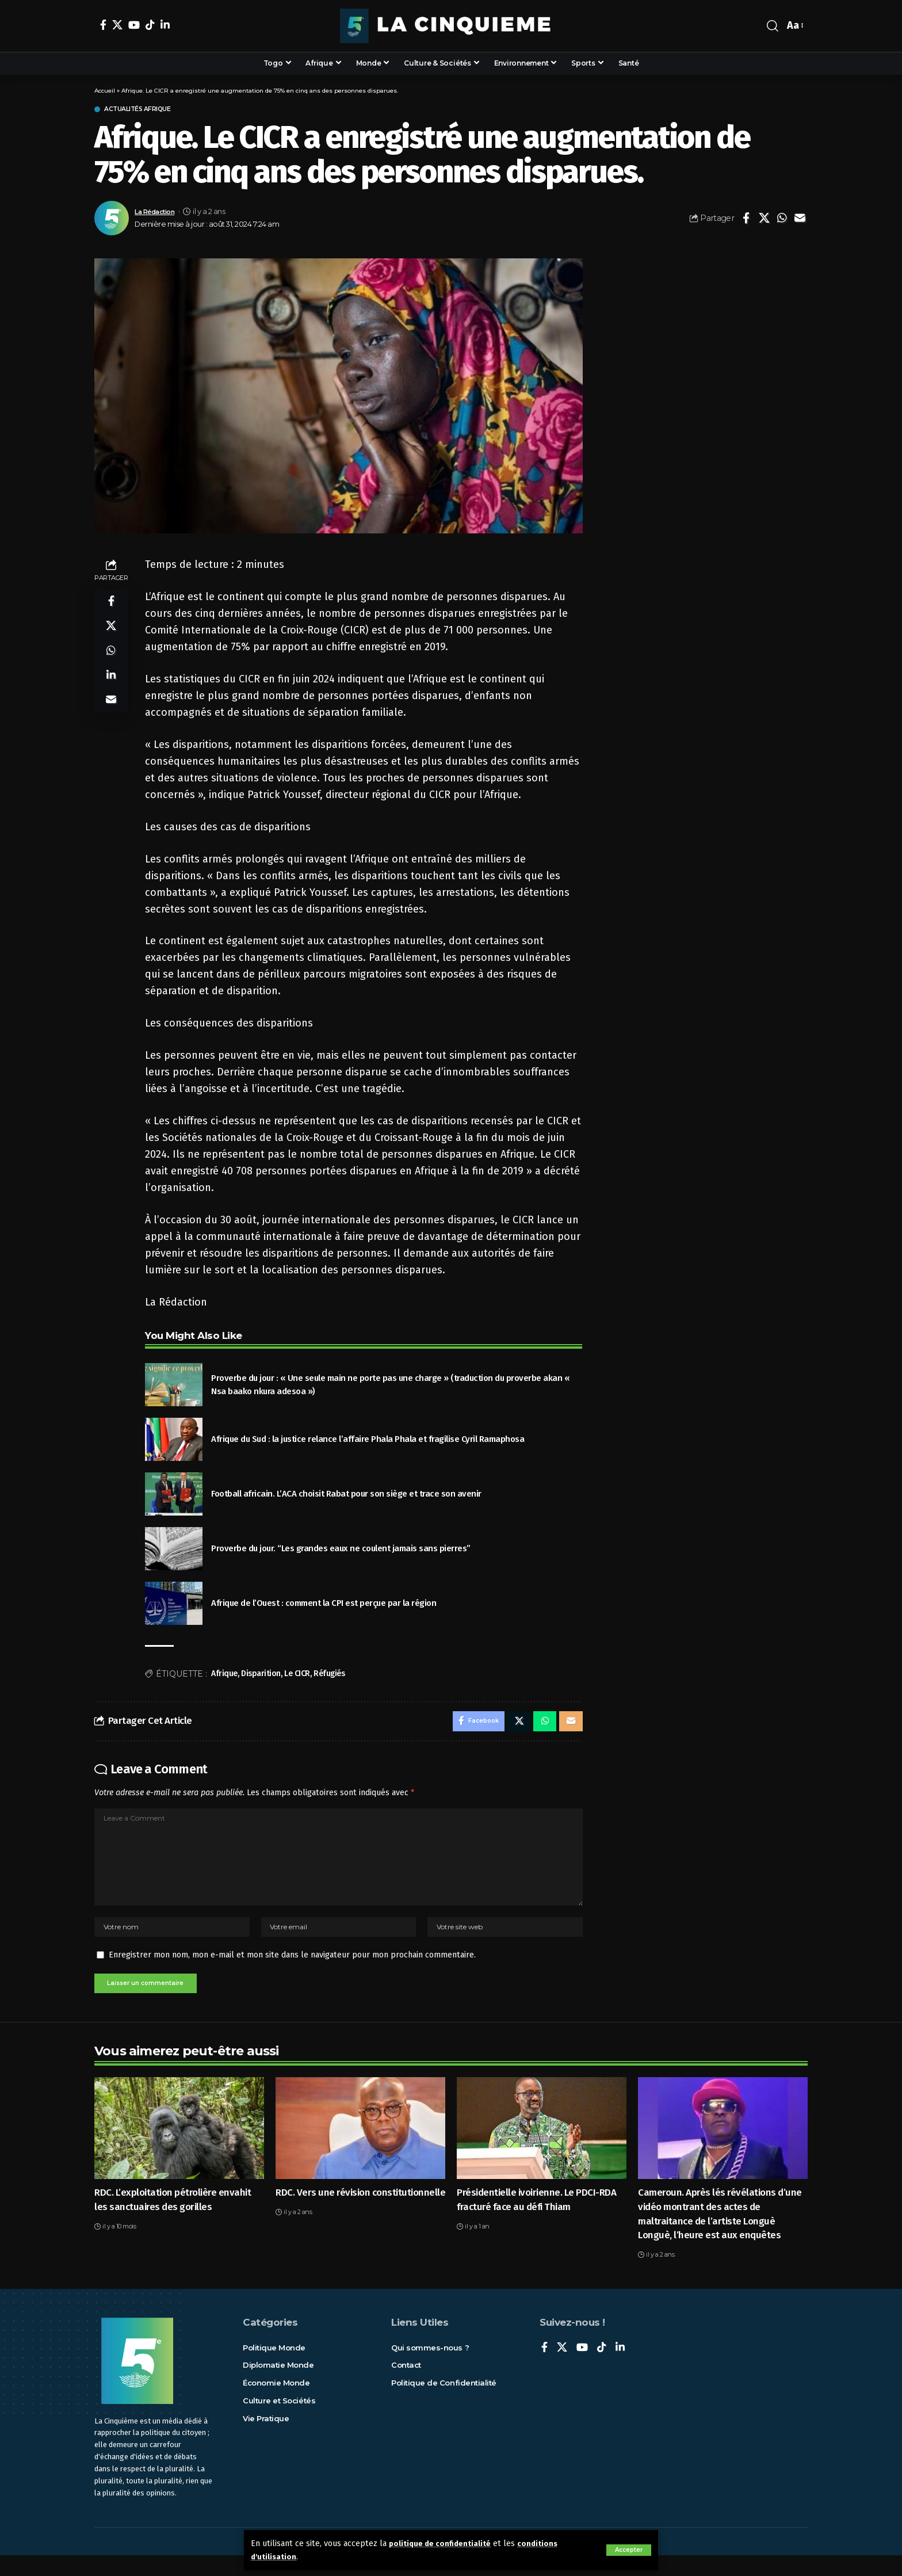  What do you see at coordinates (329, 1675) in the screenshot?
I see `Réfugiés` at bounding box center [329, 1675].